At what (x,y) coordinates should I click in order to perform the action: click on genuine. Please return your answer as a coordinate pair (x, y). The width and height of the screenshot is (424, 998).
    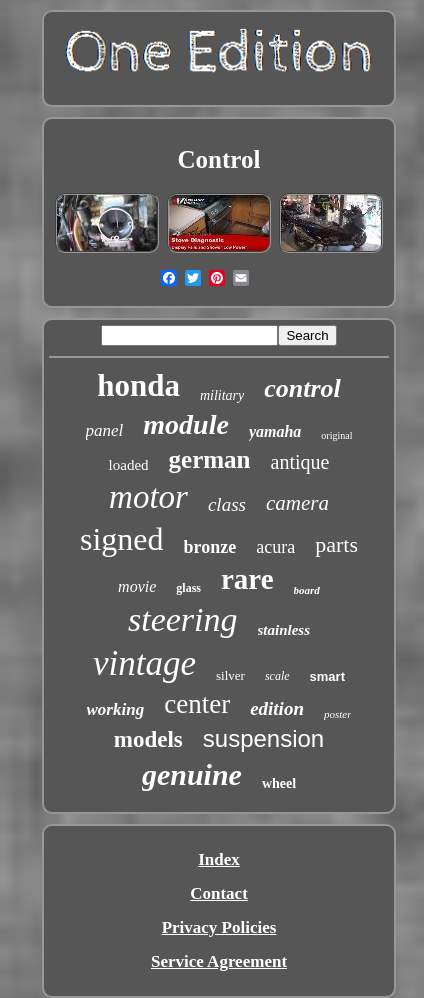
    Looking at the image, I should click on (192, 774).